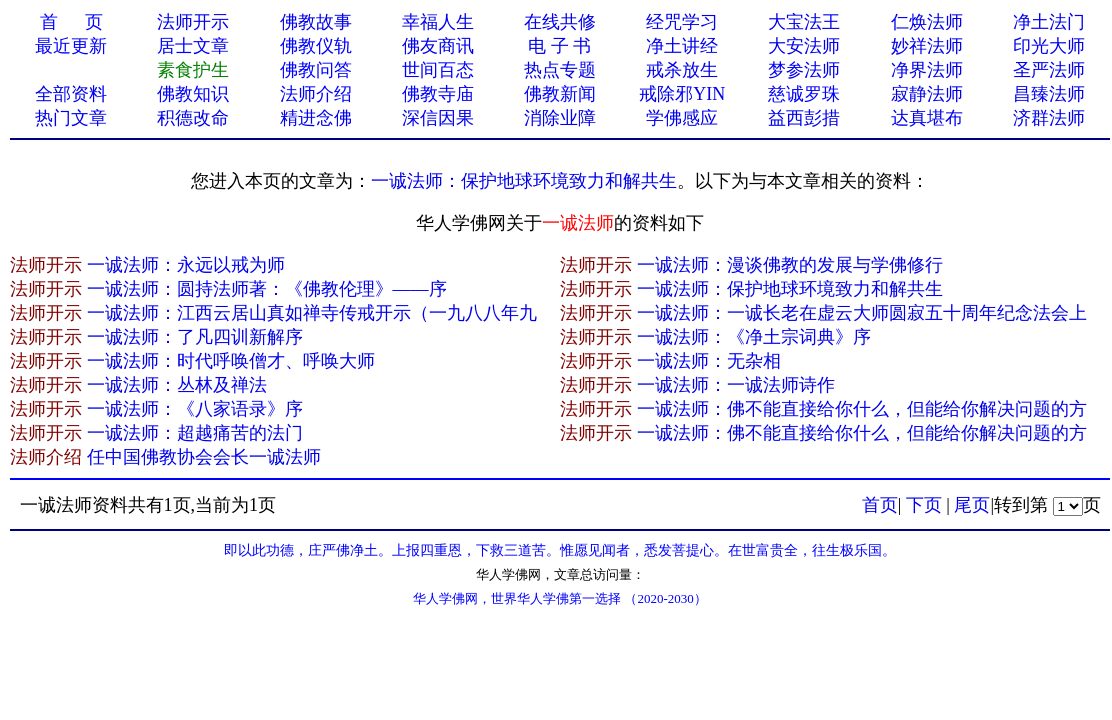 The height and width of the screenshot is (720, 1112). I want to click on 深信因果, so click(438, 118).